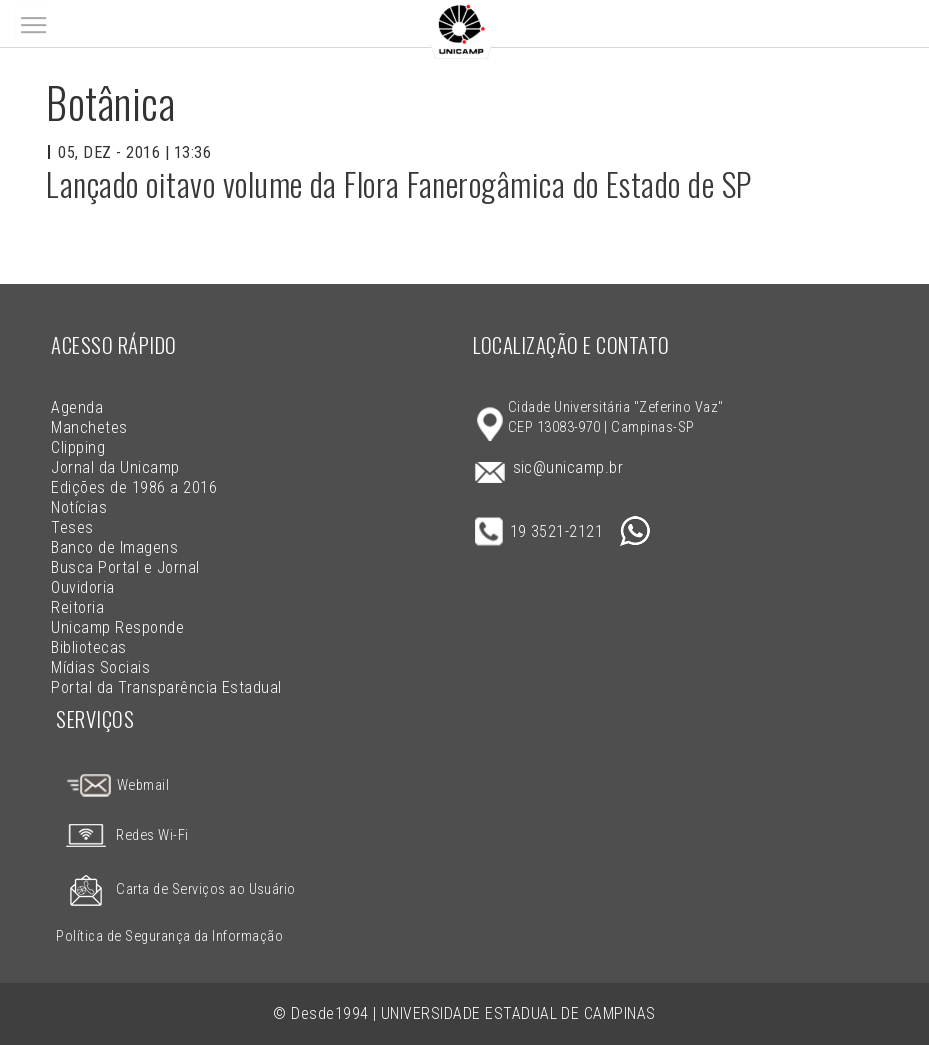 The width and height of the screenshot is (929, 1045). I want to click on Notícias, so click(79, 507).